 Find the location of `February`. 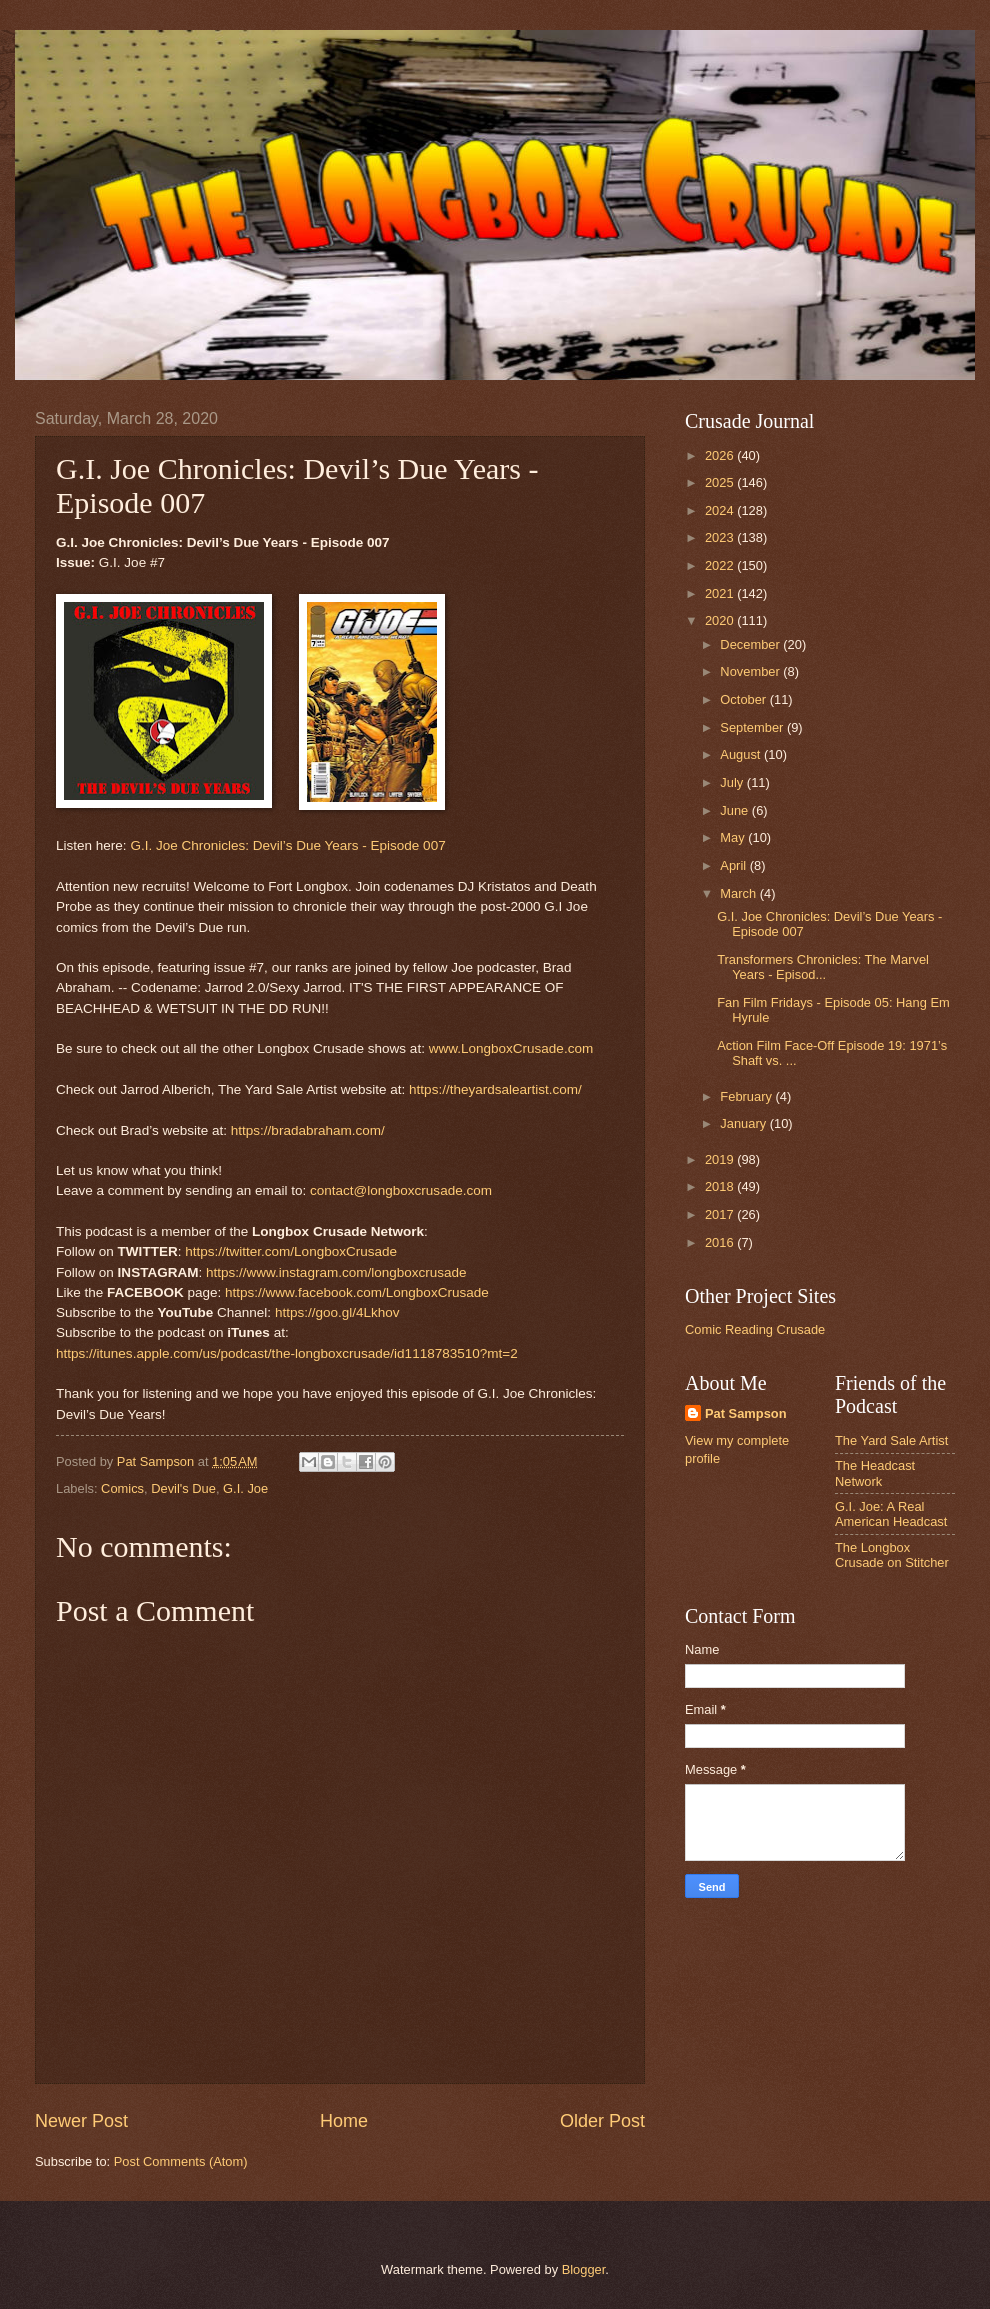

February is located at coordinates (747, 1096).